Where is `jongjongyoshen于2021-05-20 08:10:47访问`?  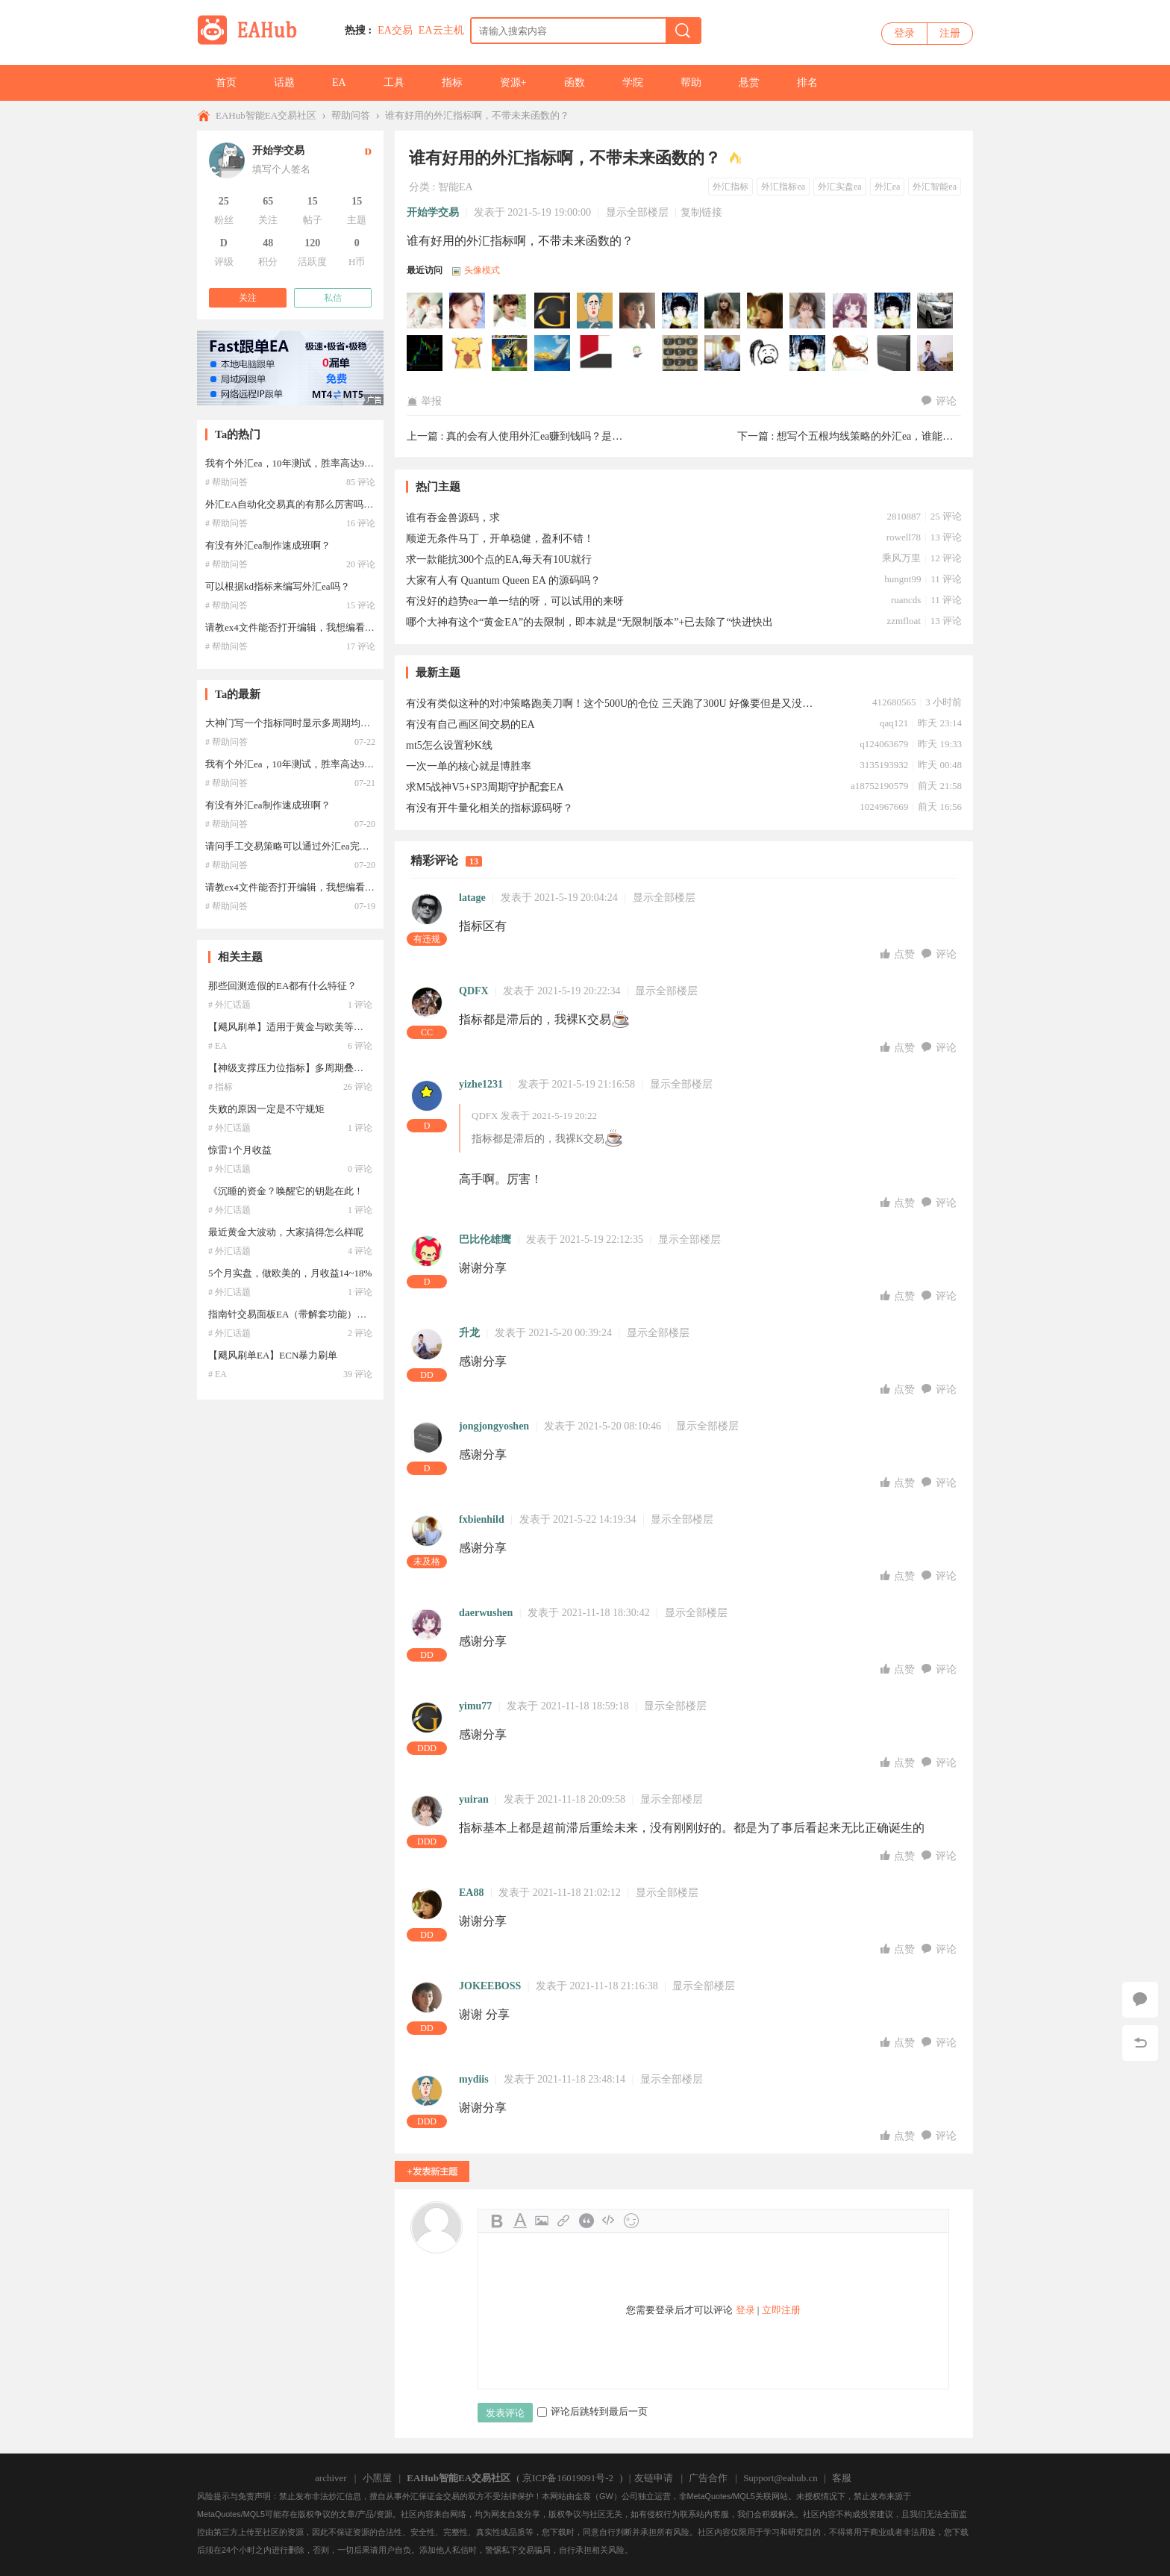 jongjongyoshen于2021-05-20 08:10:47访问 is located at coordinates (893, 353).